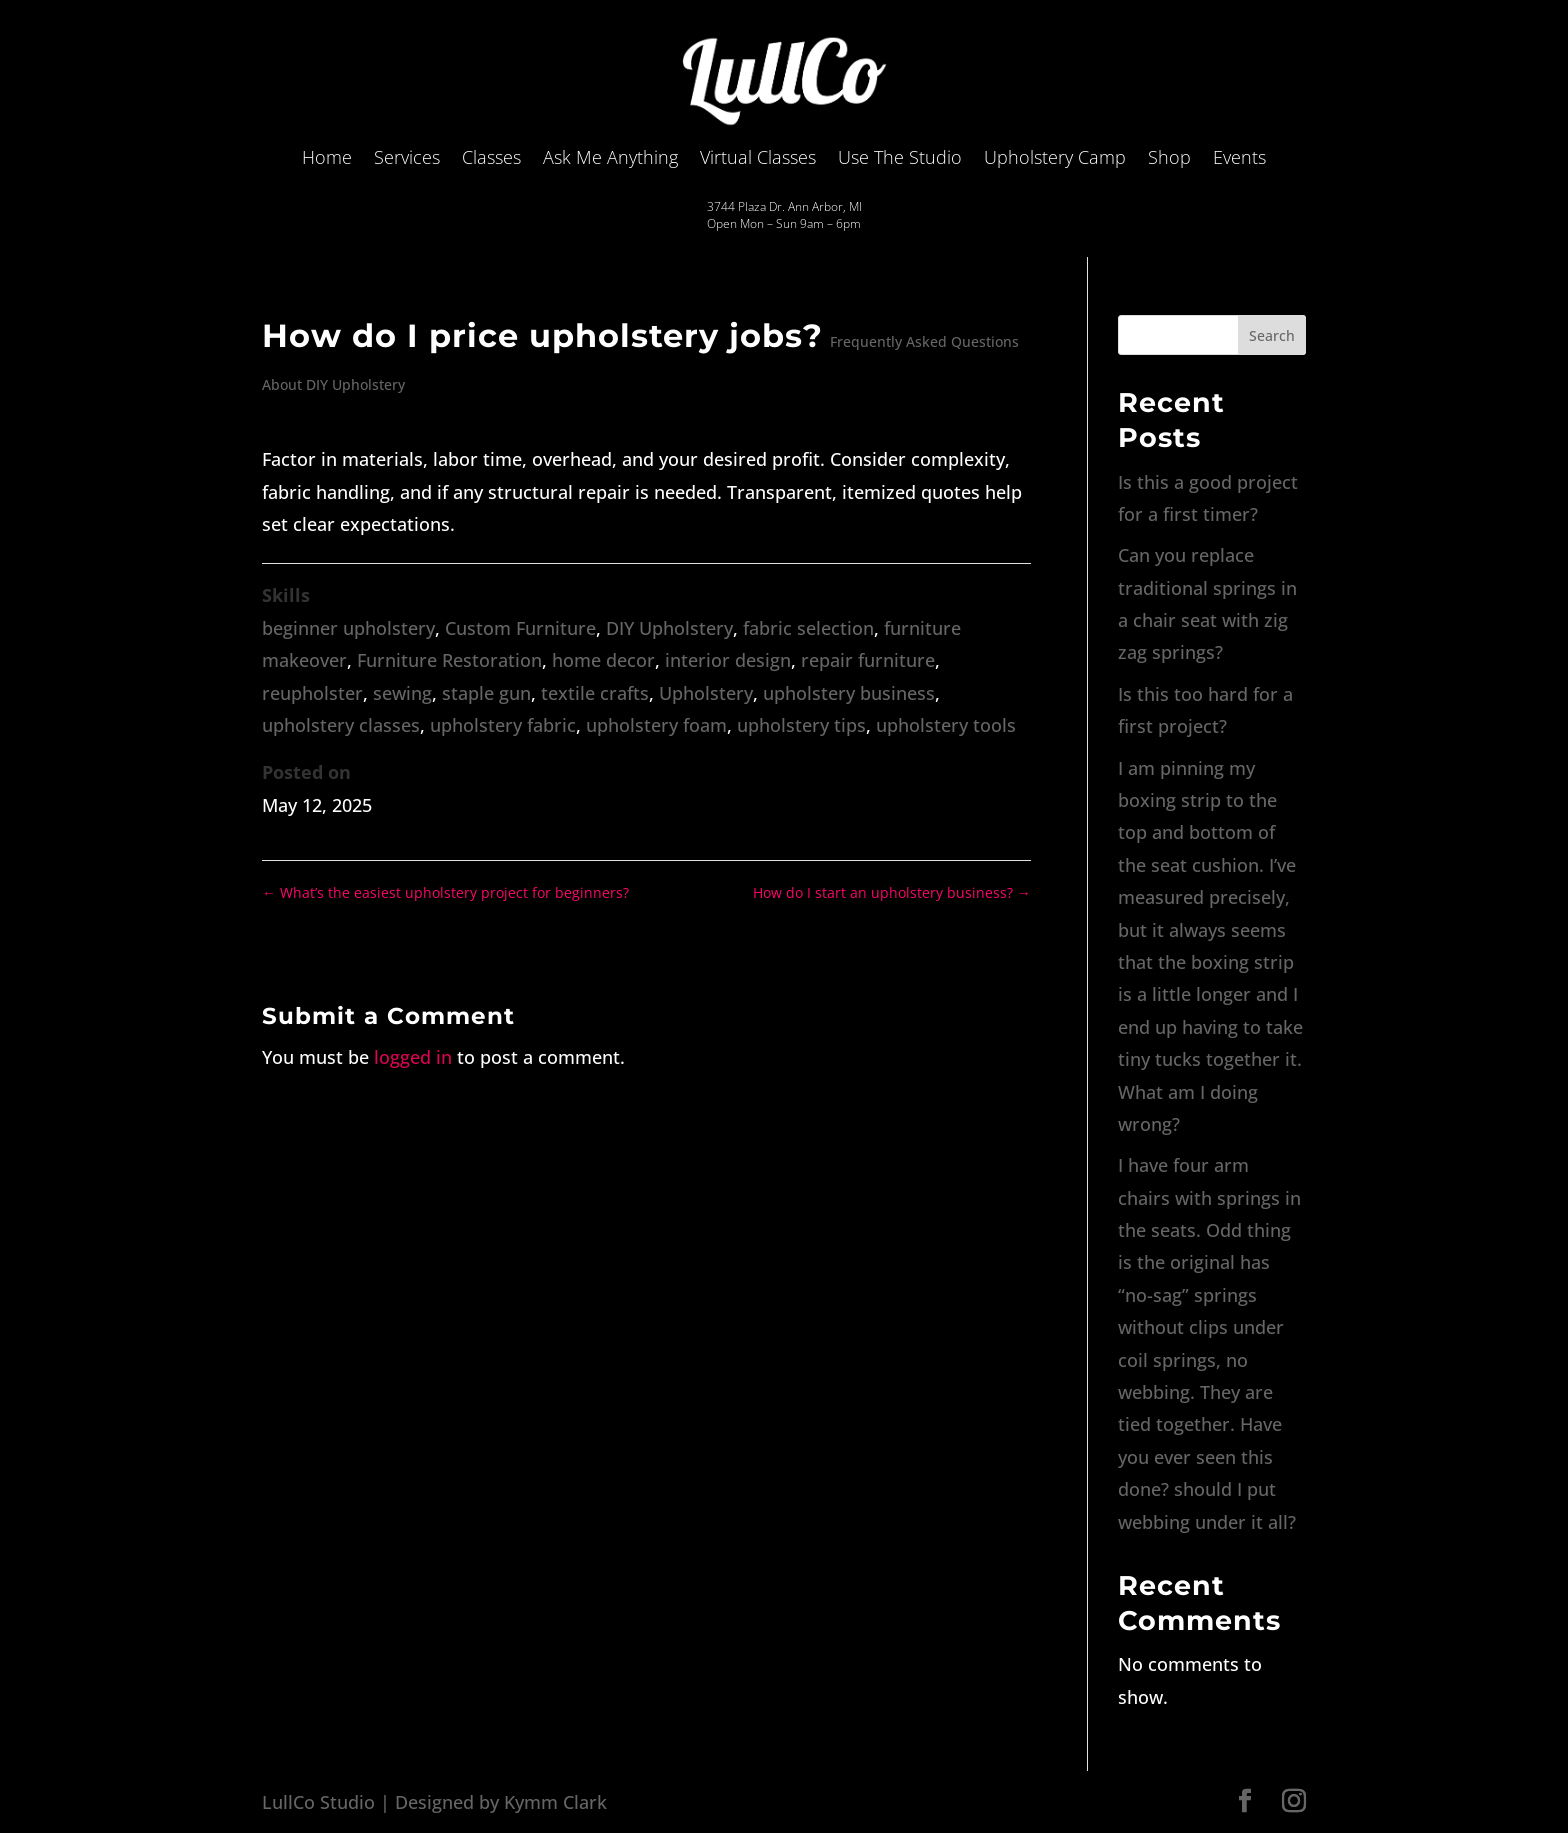 The image size is (1568, 1833). I want to click on How do I start an upholstery business?, so click(892, 892).